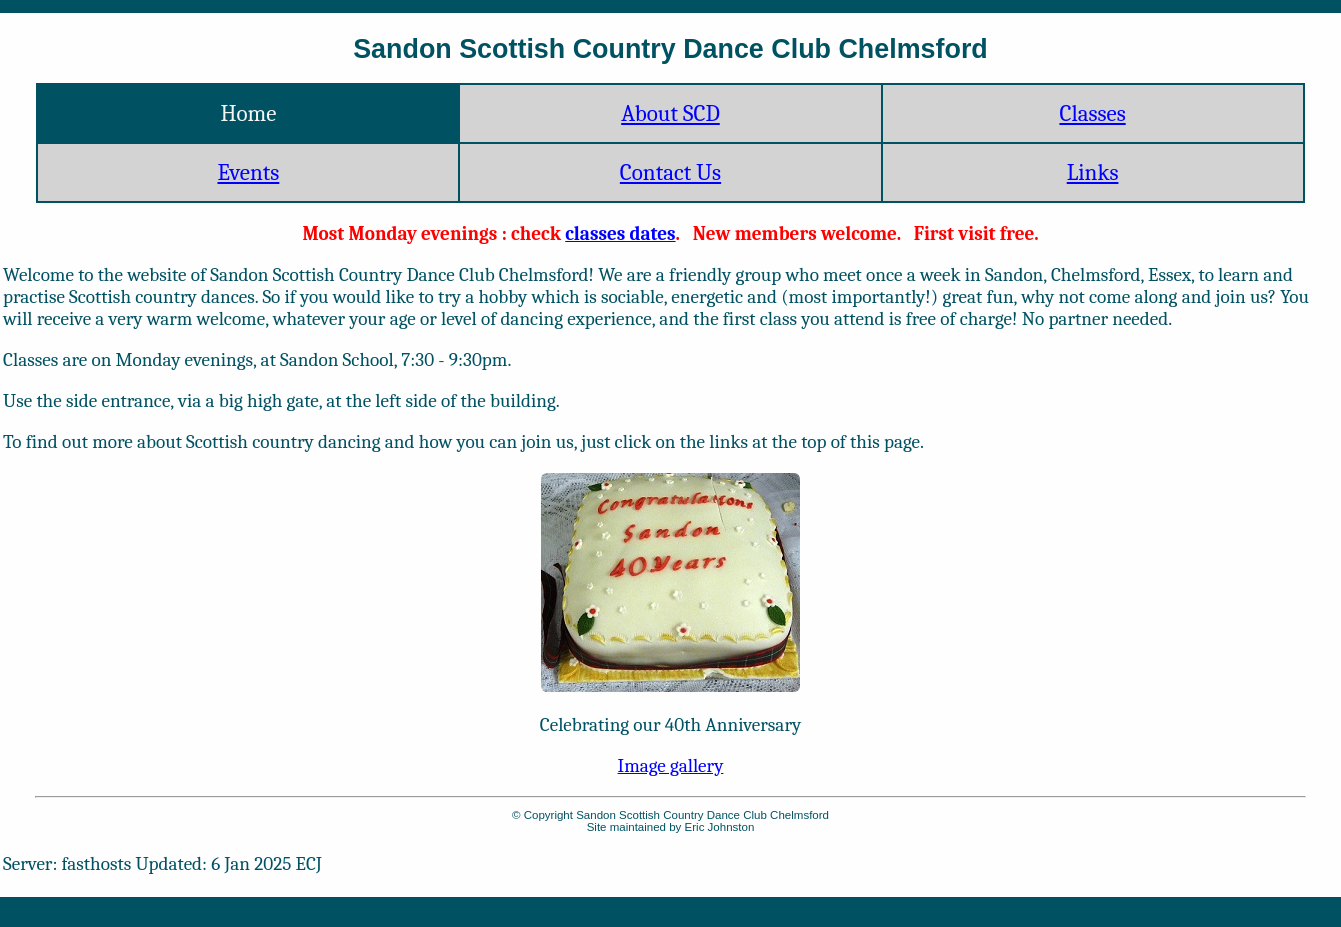 The height and width of the screenshot is (927, 1341). Describe the element at coordinates (248, 113) in the screenshot. I see `Home` at that location.